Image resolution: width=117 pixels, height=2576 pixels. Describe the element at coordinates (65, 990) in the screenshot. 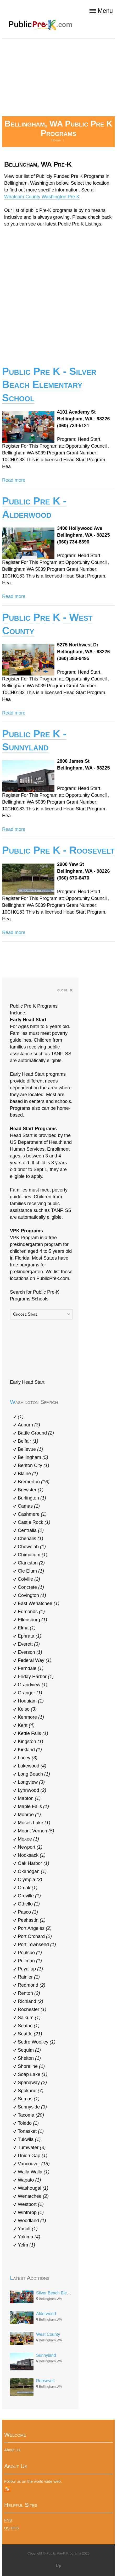

I see `close` at that location.